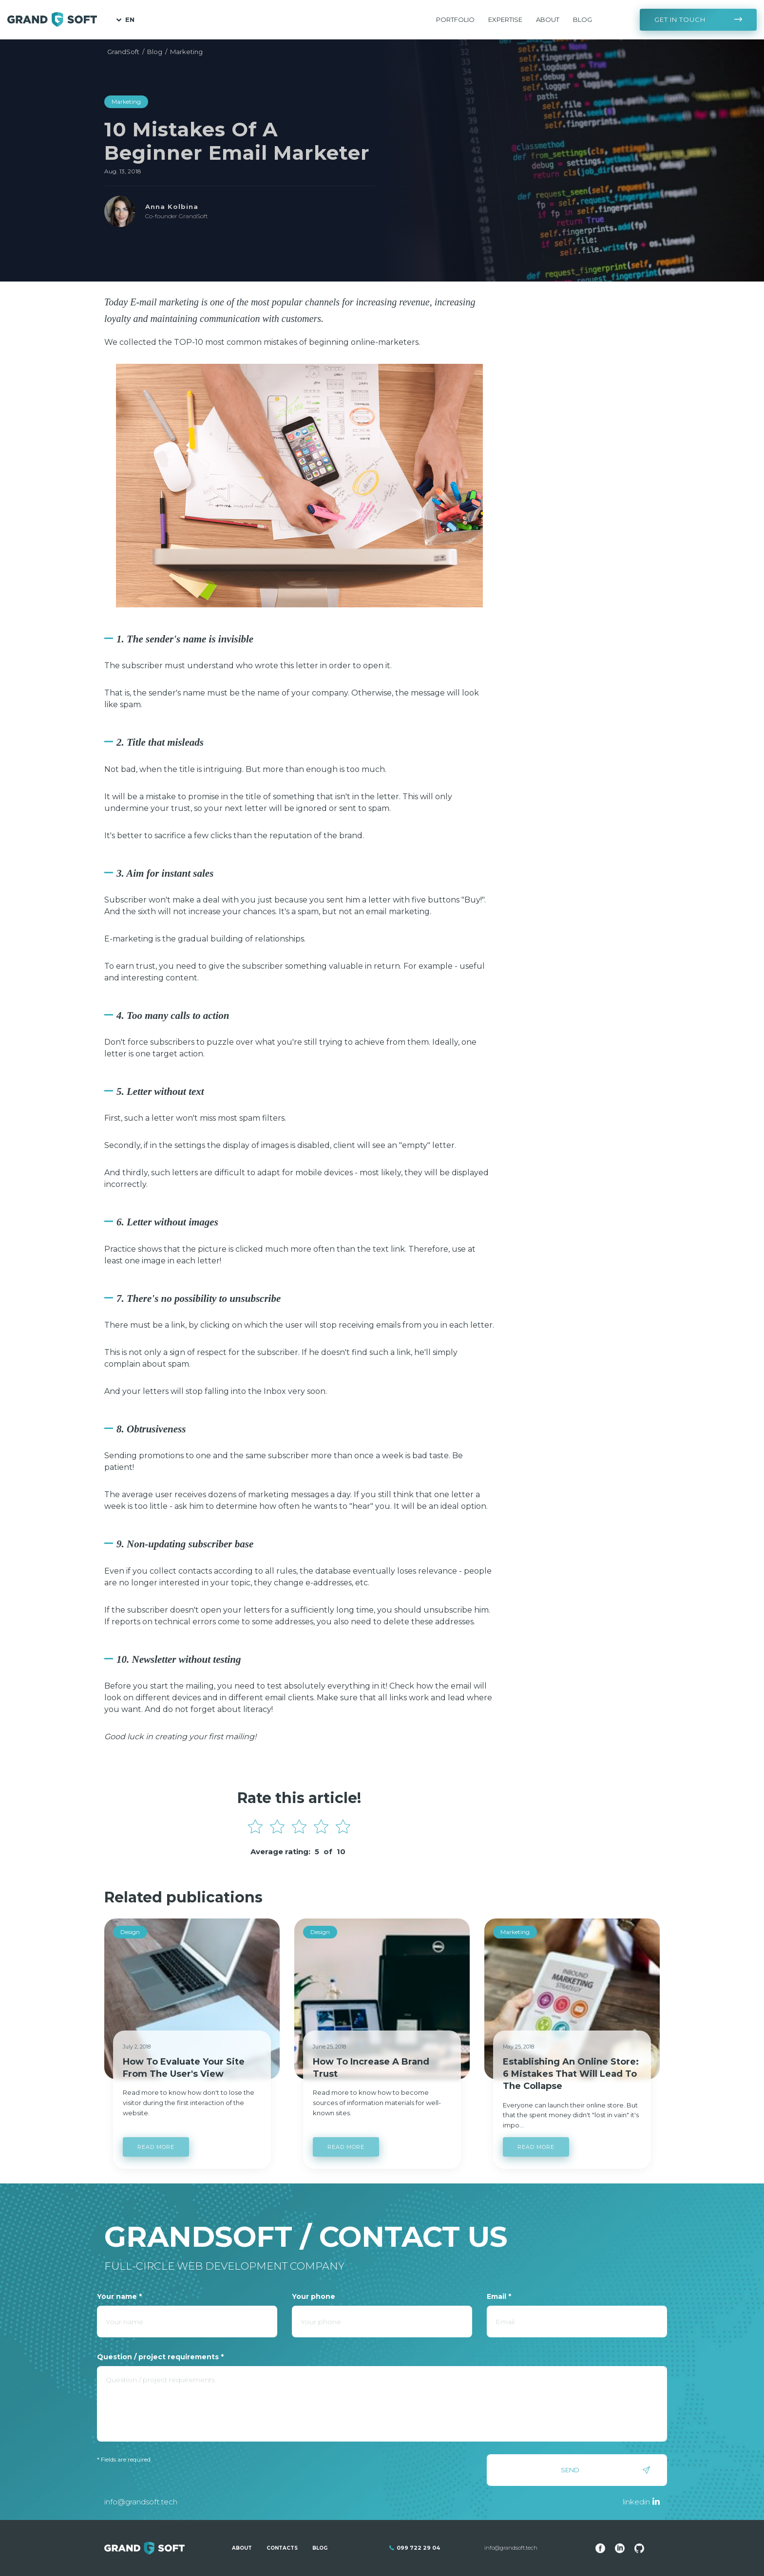 The width and height of the screenshot is (764, 2576). What do you see at coordinates (547, 19) in the screenshot?
I see `About` at bounding box center [547, 19].